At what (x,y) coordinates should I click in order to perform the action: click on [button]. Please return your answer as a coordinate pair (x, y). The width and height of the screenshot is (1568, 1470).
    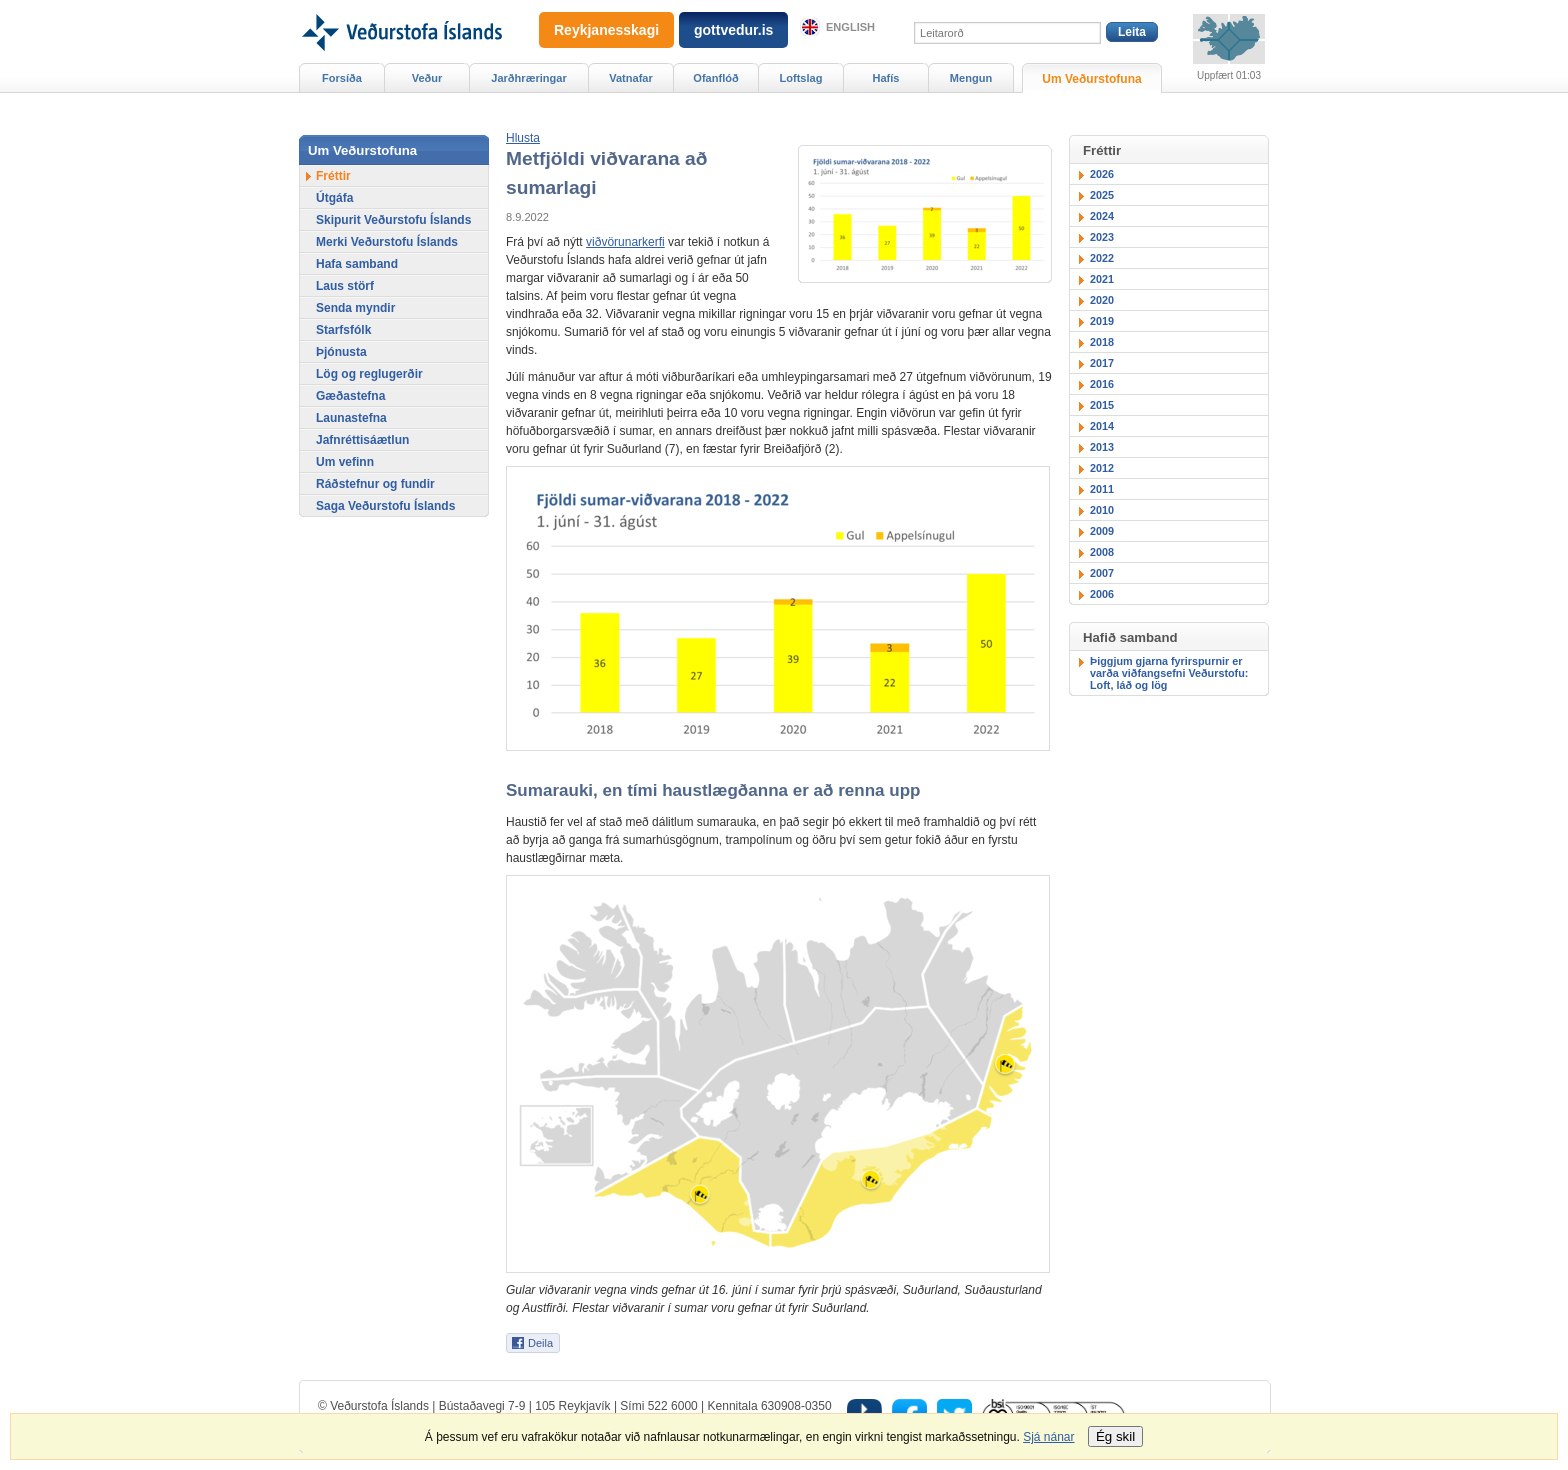
    Looking at the image, I should click on (523, 138).